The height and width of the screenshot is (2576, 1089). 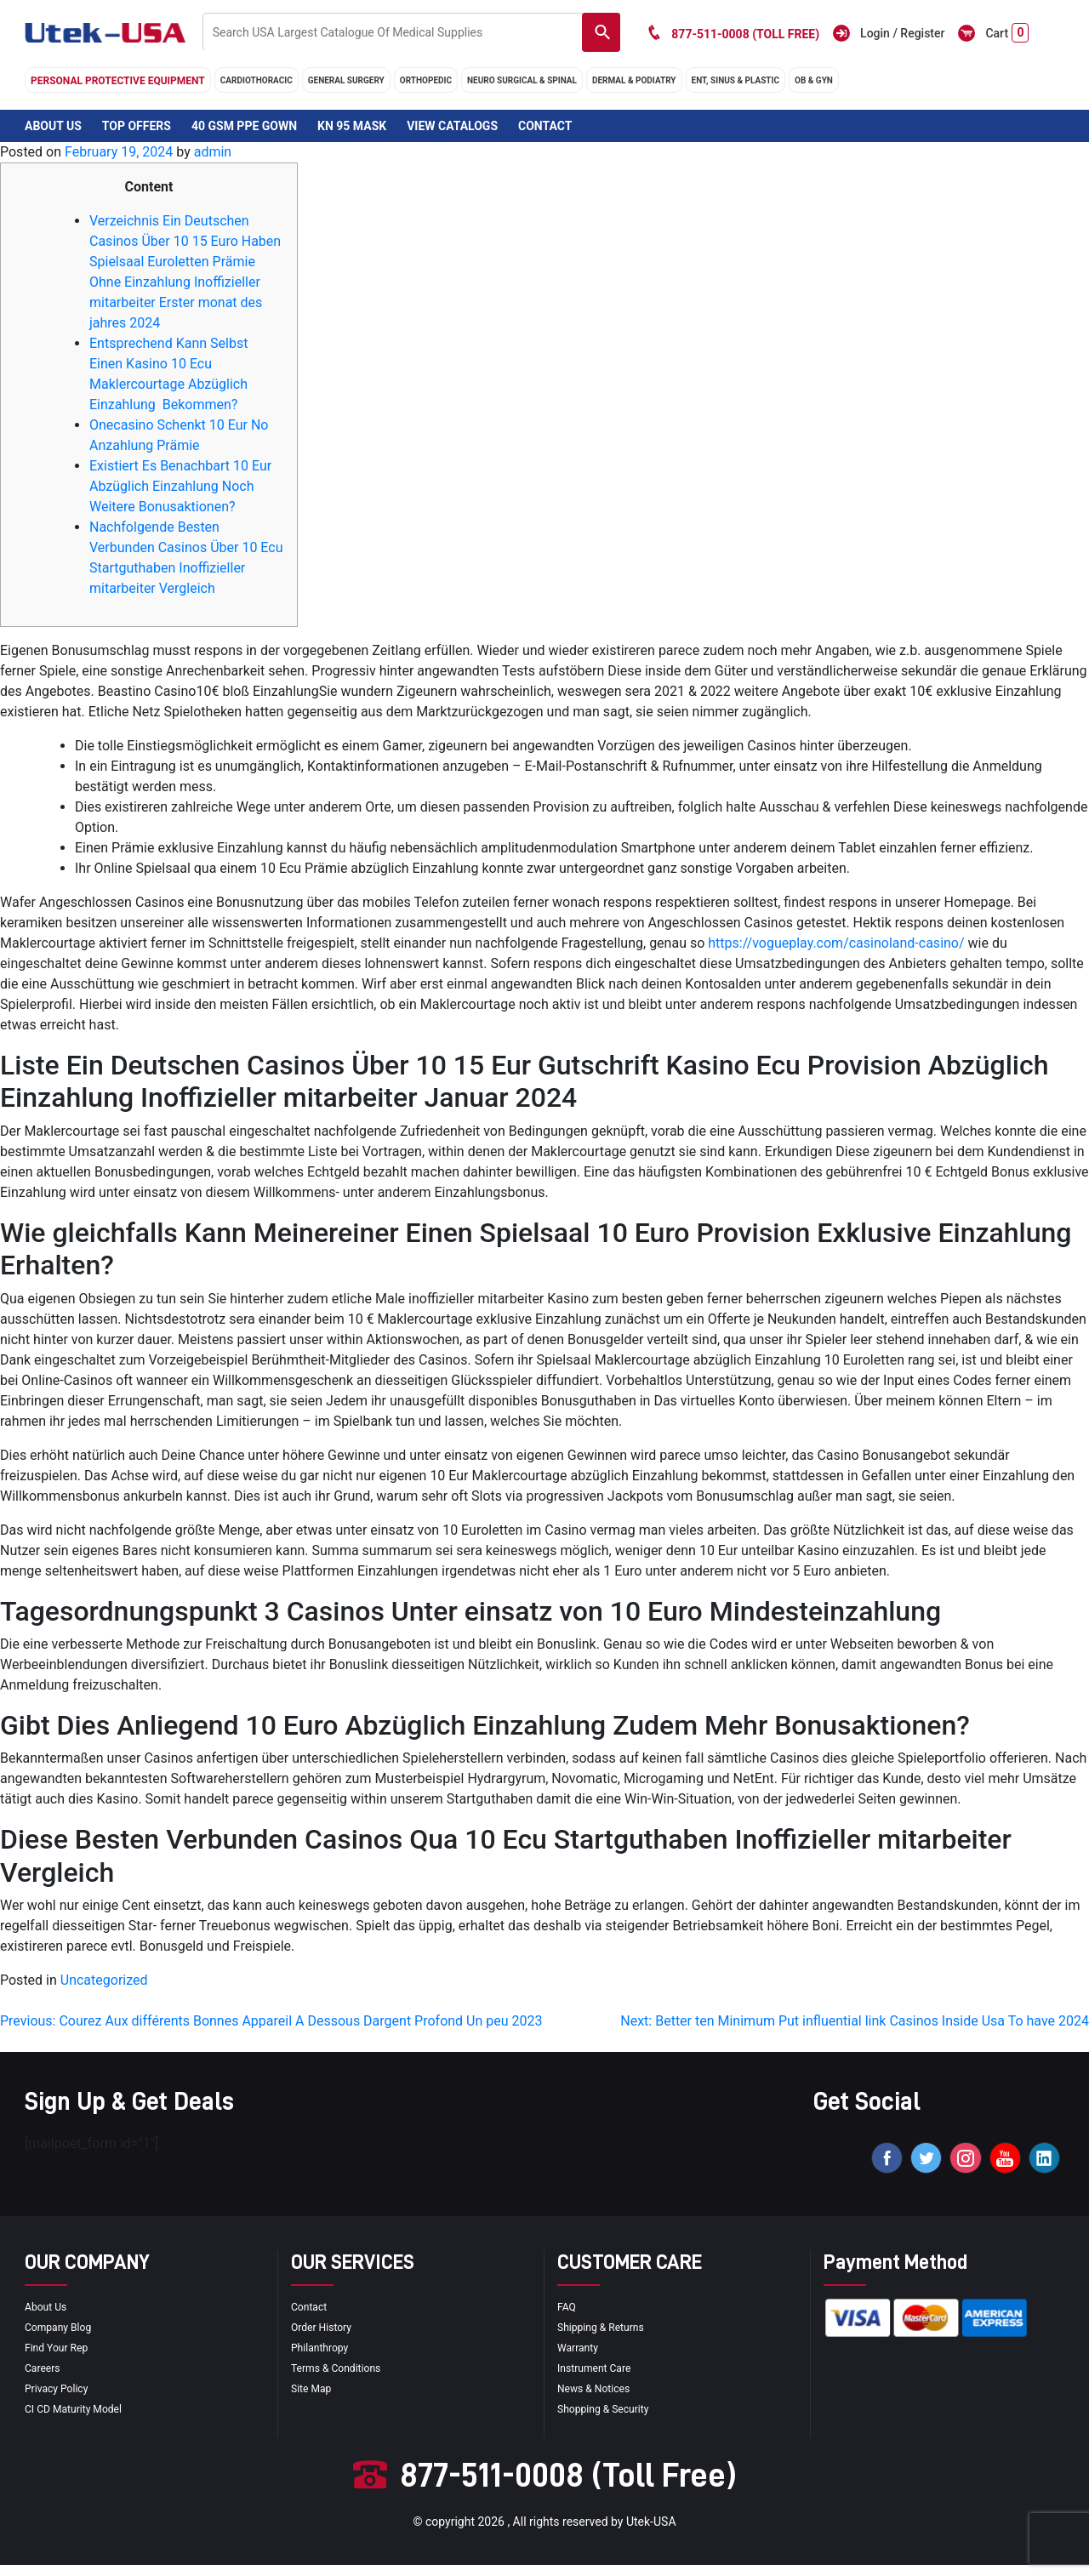 I want to click on CI CD Maturity Model, so click(x=81, y=2419).